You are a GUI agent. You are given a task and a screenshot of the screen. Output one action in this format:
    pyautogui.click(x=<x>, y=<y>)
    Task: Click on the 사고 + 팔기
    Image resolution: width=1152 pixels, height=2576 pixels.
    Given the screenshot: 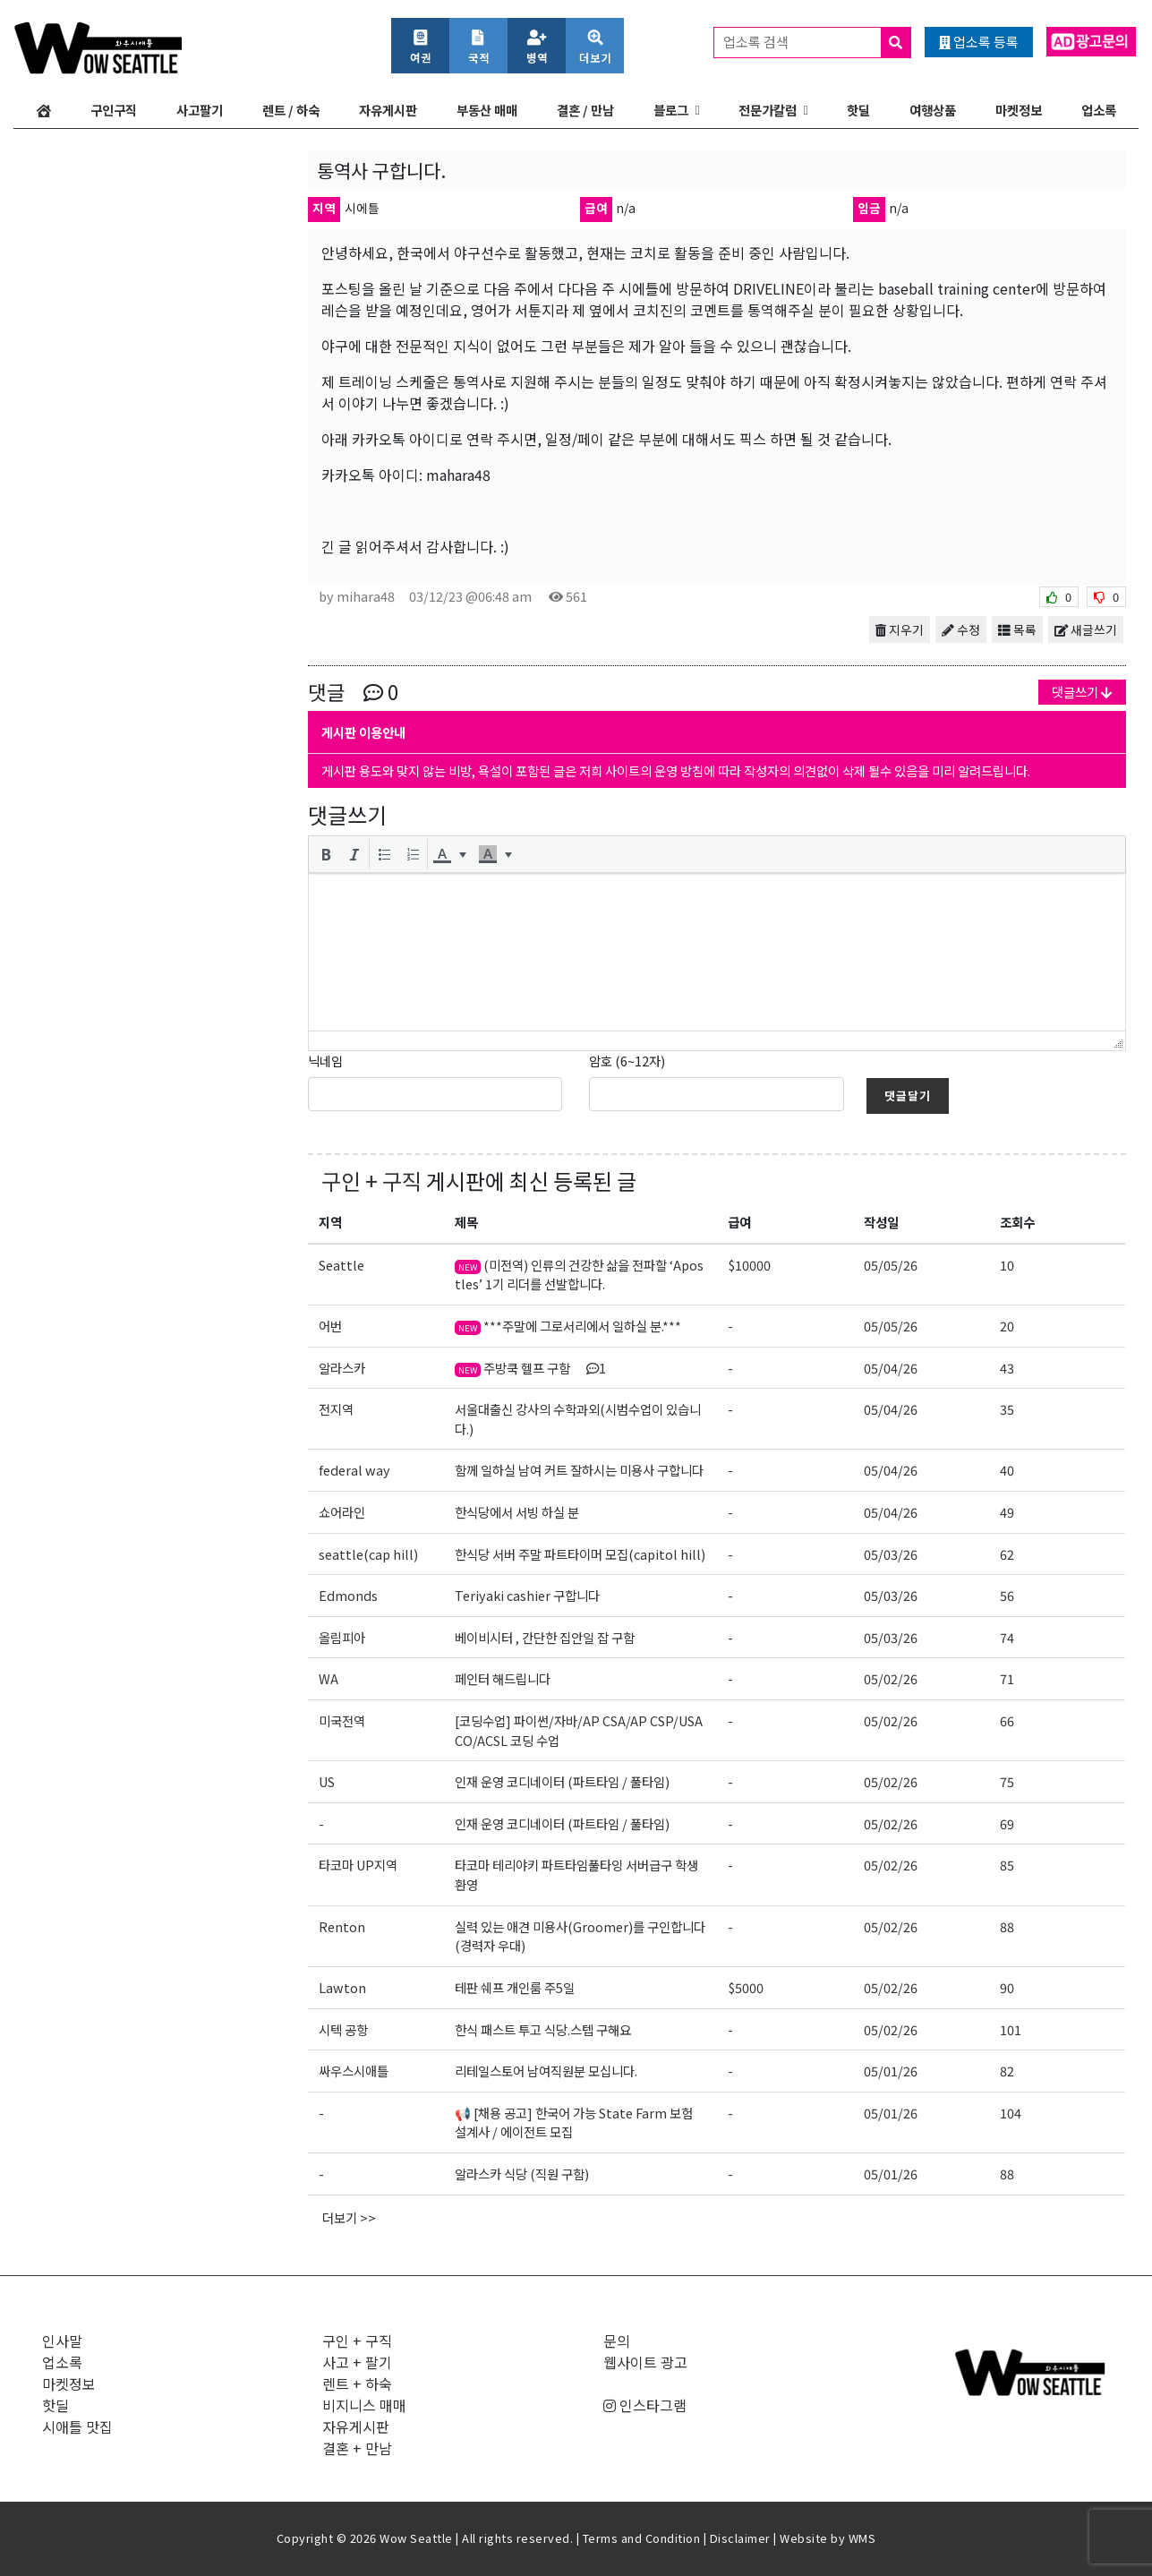 What is the action you would take?
    pyautogui.click(x=357, y=2362)
    